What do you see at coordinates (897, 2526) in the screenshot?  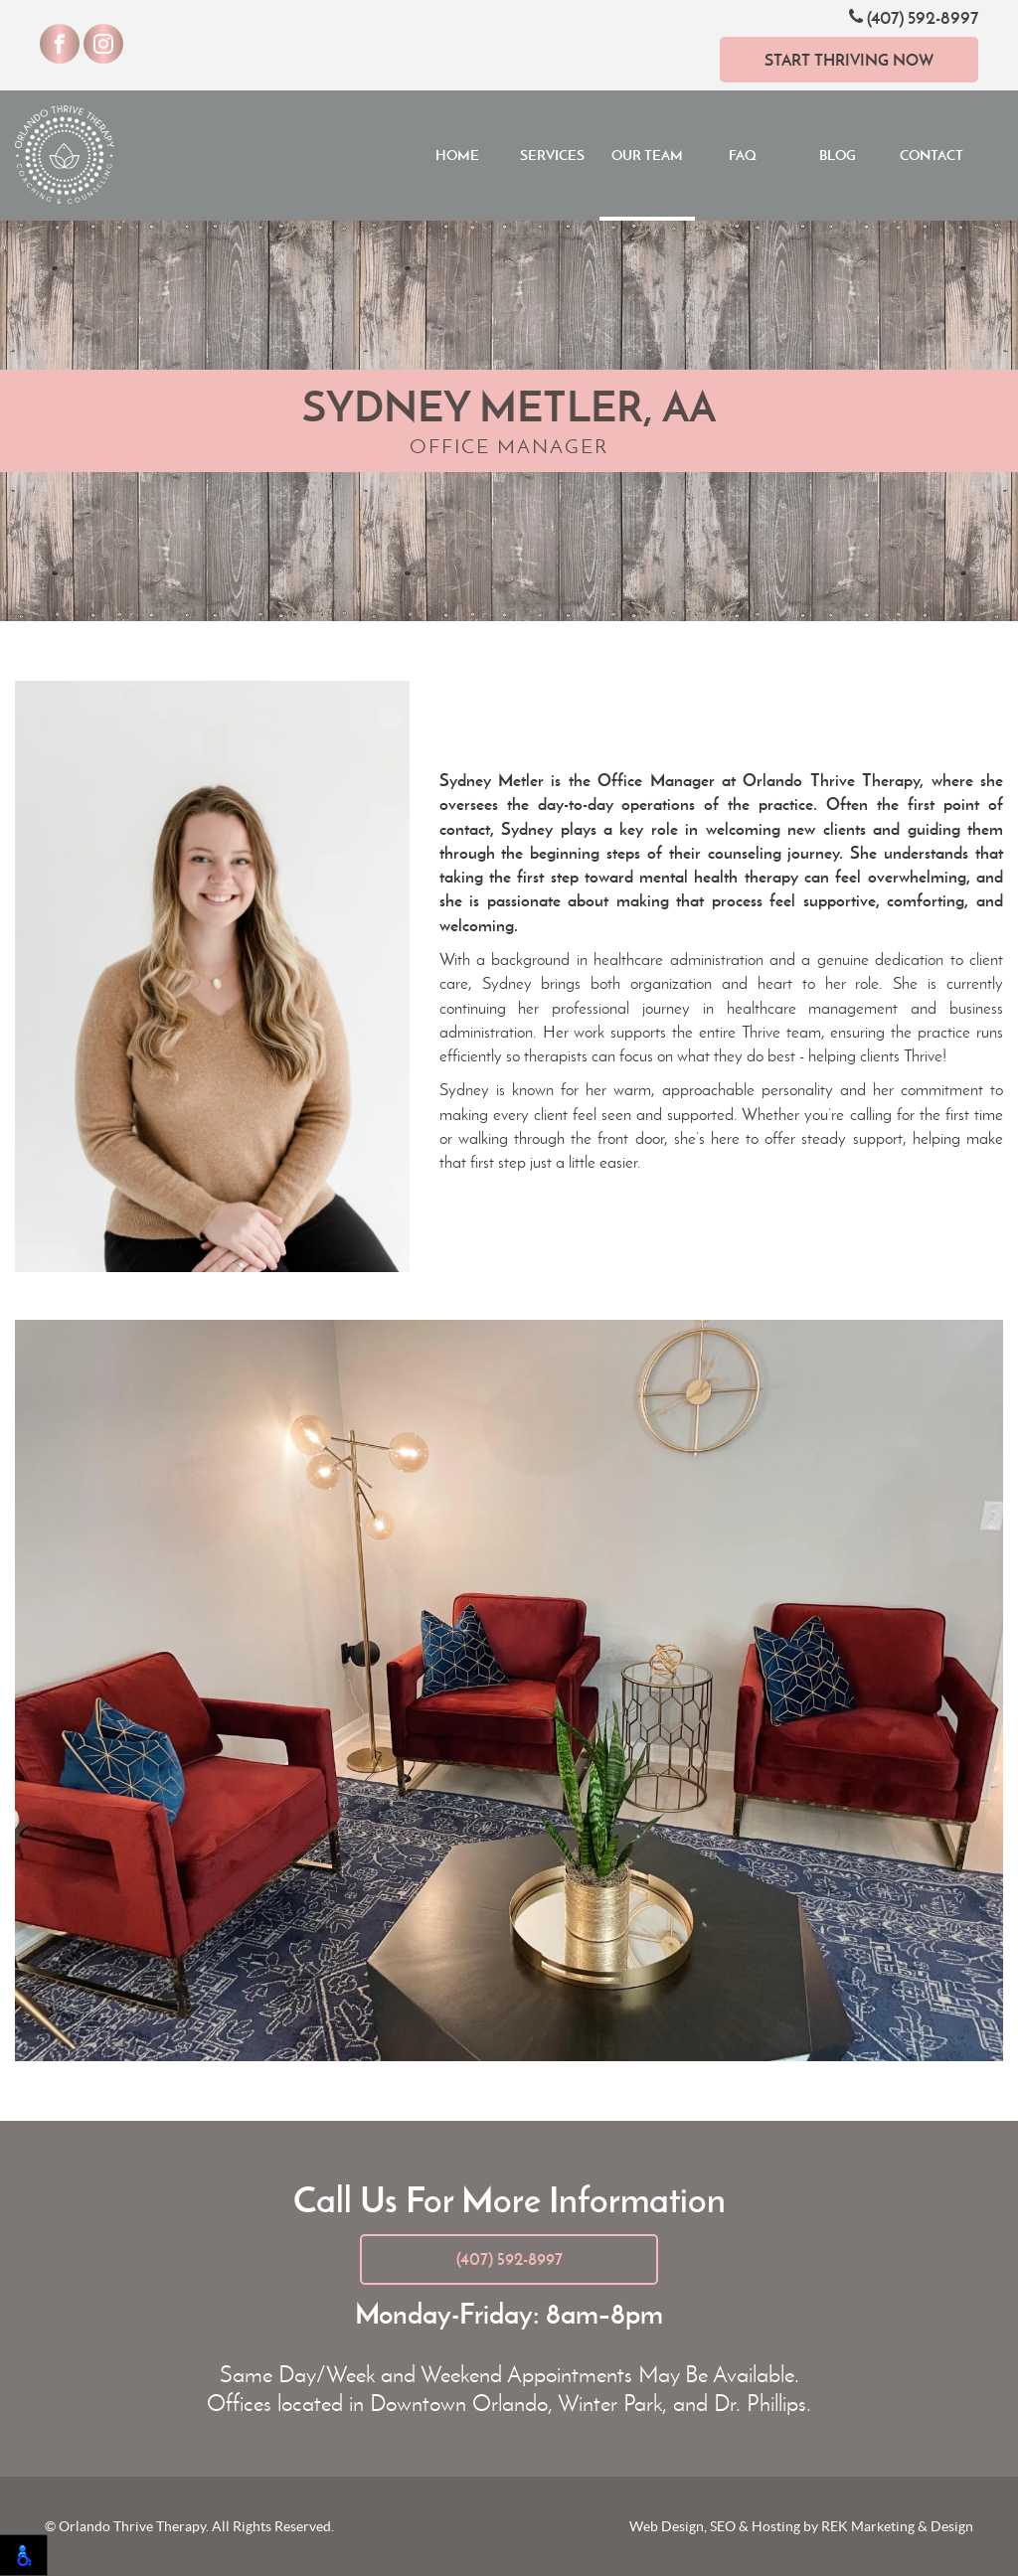 I see `REK Marketing & Design` at bounding box center [897, 2526].